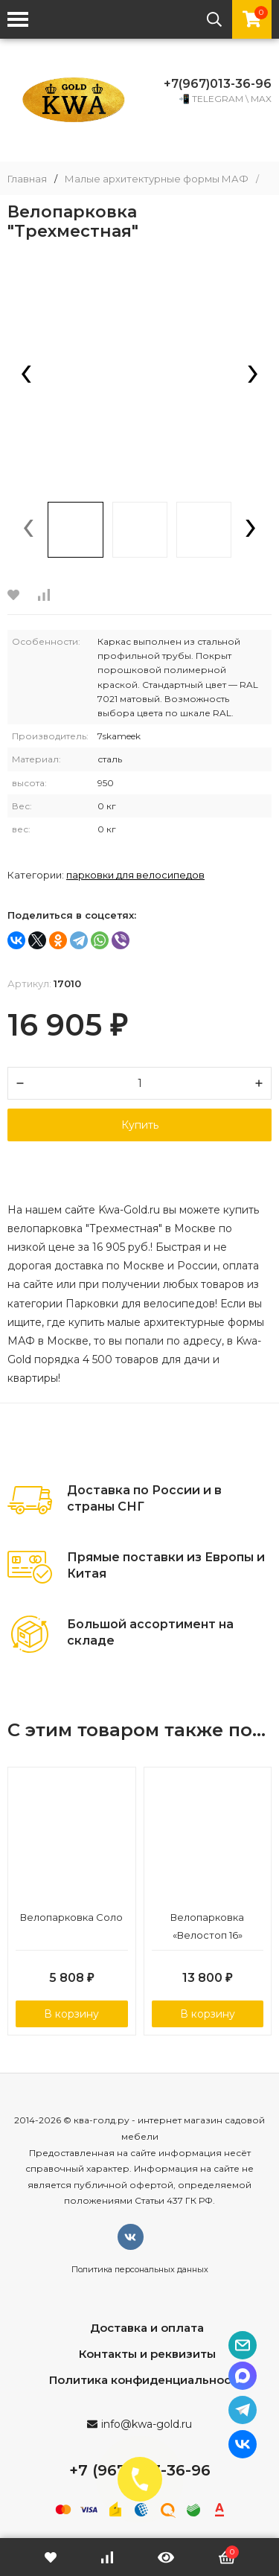 Image resolution: width=279 pixels, height=2576 pixels. What do you see at coordinates (218, 84) in the screenshot?
I see `+7(967)013-36-96` at bounding box center [218, 84].